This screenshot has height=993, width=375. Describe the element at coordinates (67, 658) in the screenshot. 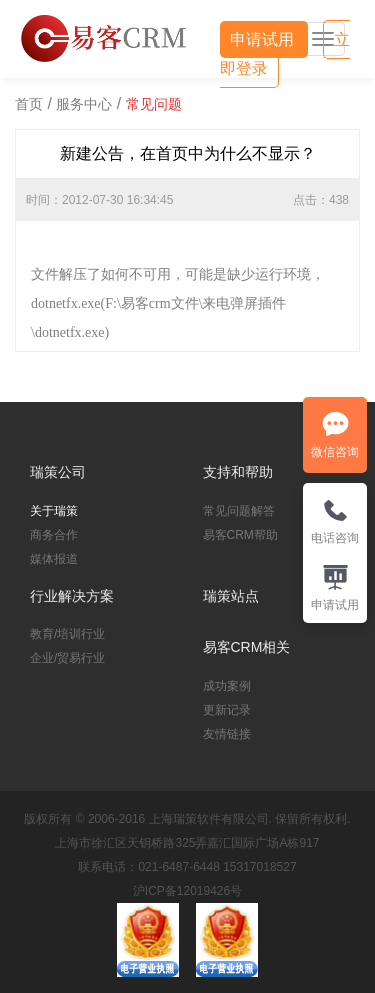

I see `企业/贸易行业` at that location.